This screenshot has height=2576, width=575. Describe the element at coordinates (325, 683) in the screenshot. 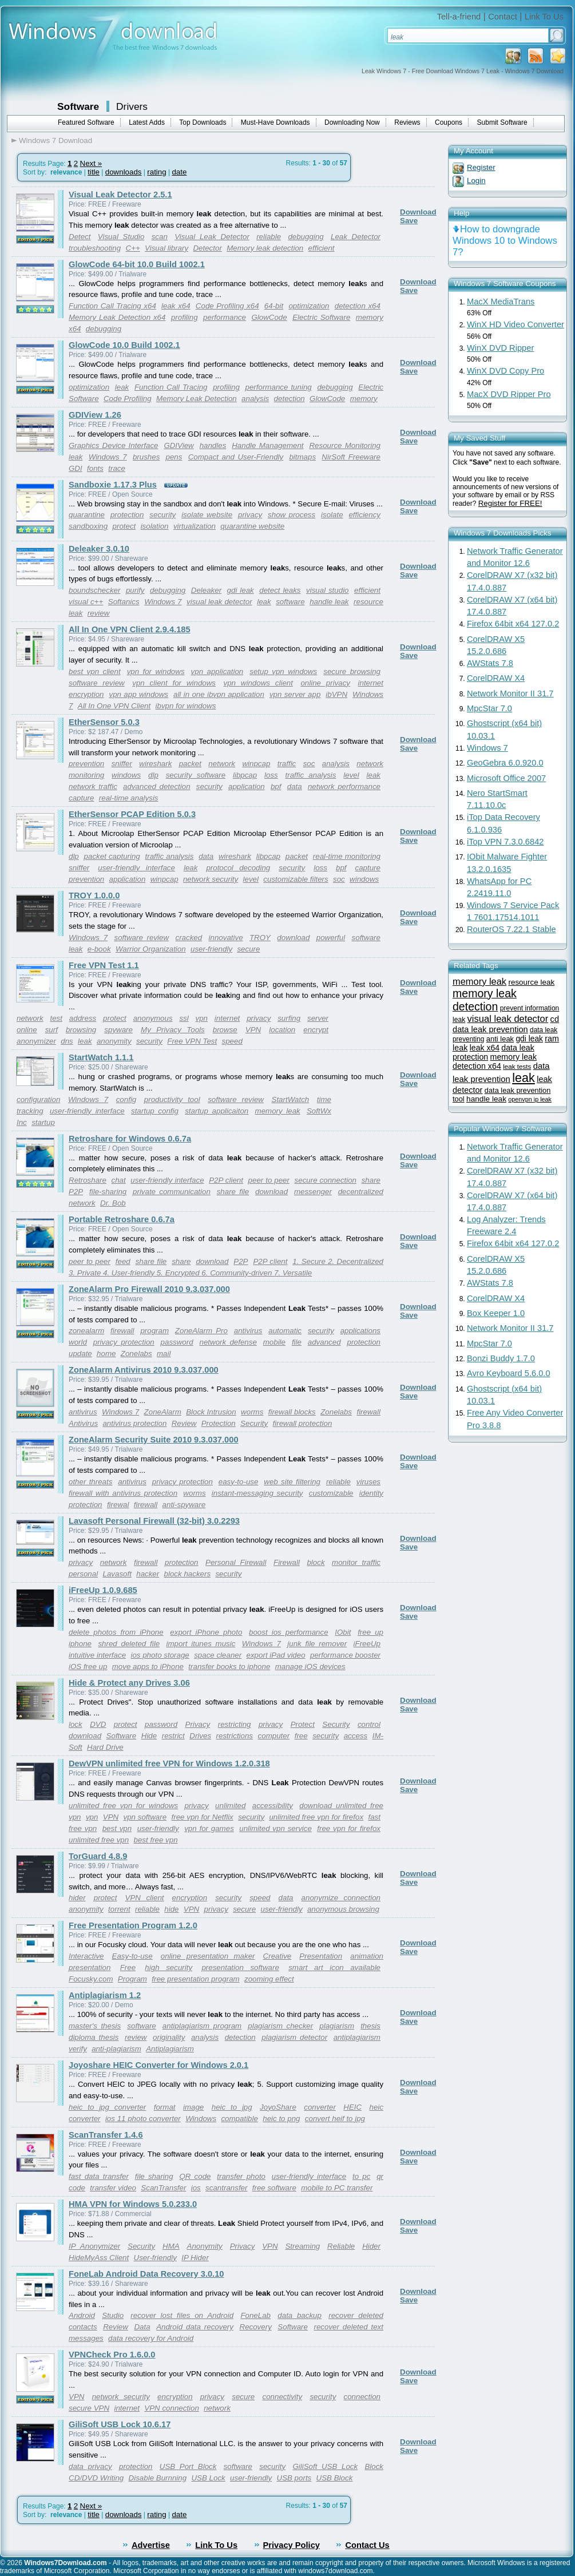

I see `online privacy` at that location.